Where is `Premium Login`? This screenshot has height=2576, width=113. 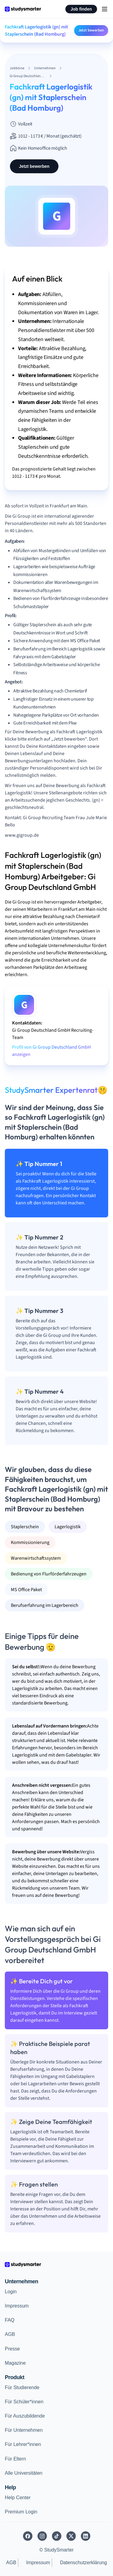 Premium Login is located at coordinates (21, 2511).